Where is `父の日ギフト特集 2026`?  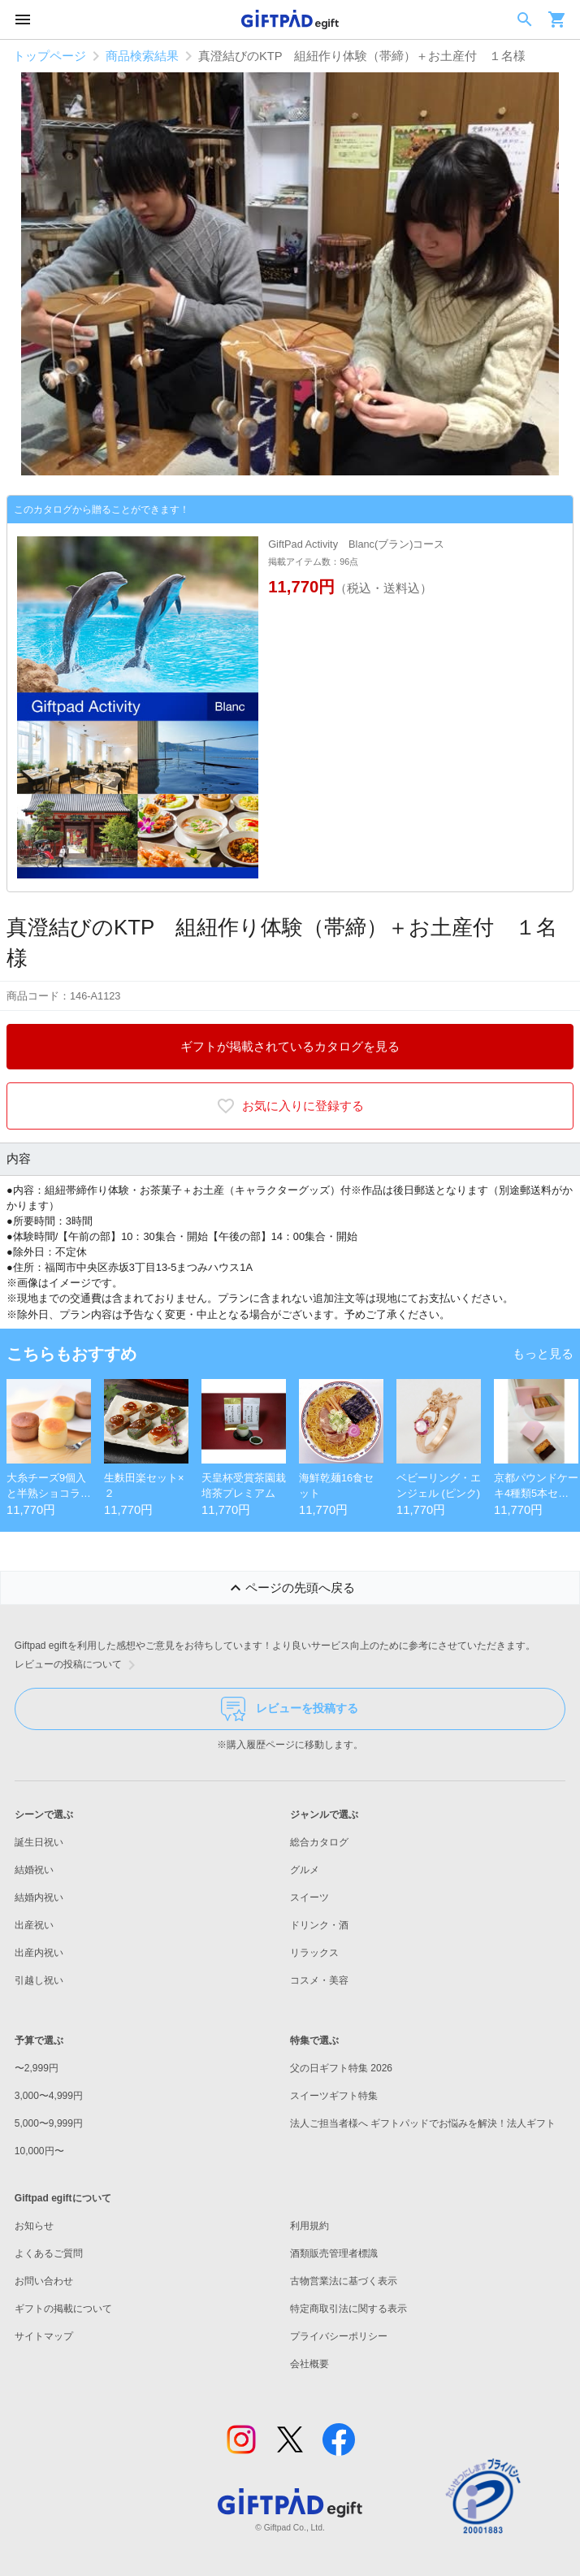
父の日ギフト特集 2026 is located at coordinates (341, 2068).